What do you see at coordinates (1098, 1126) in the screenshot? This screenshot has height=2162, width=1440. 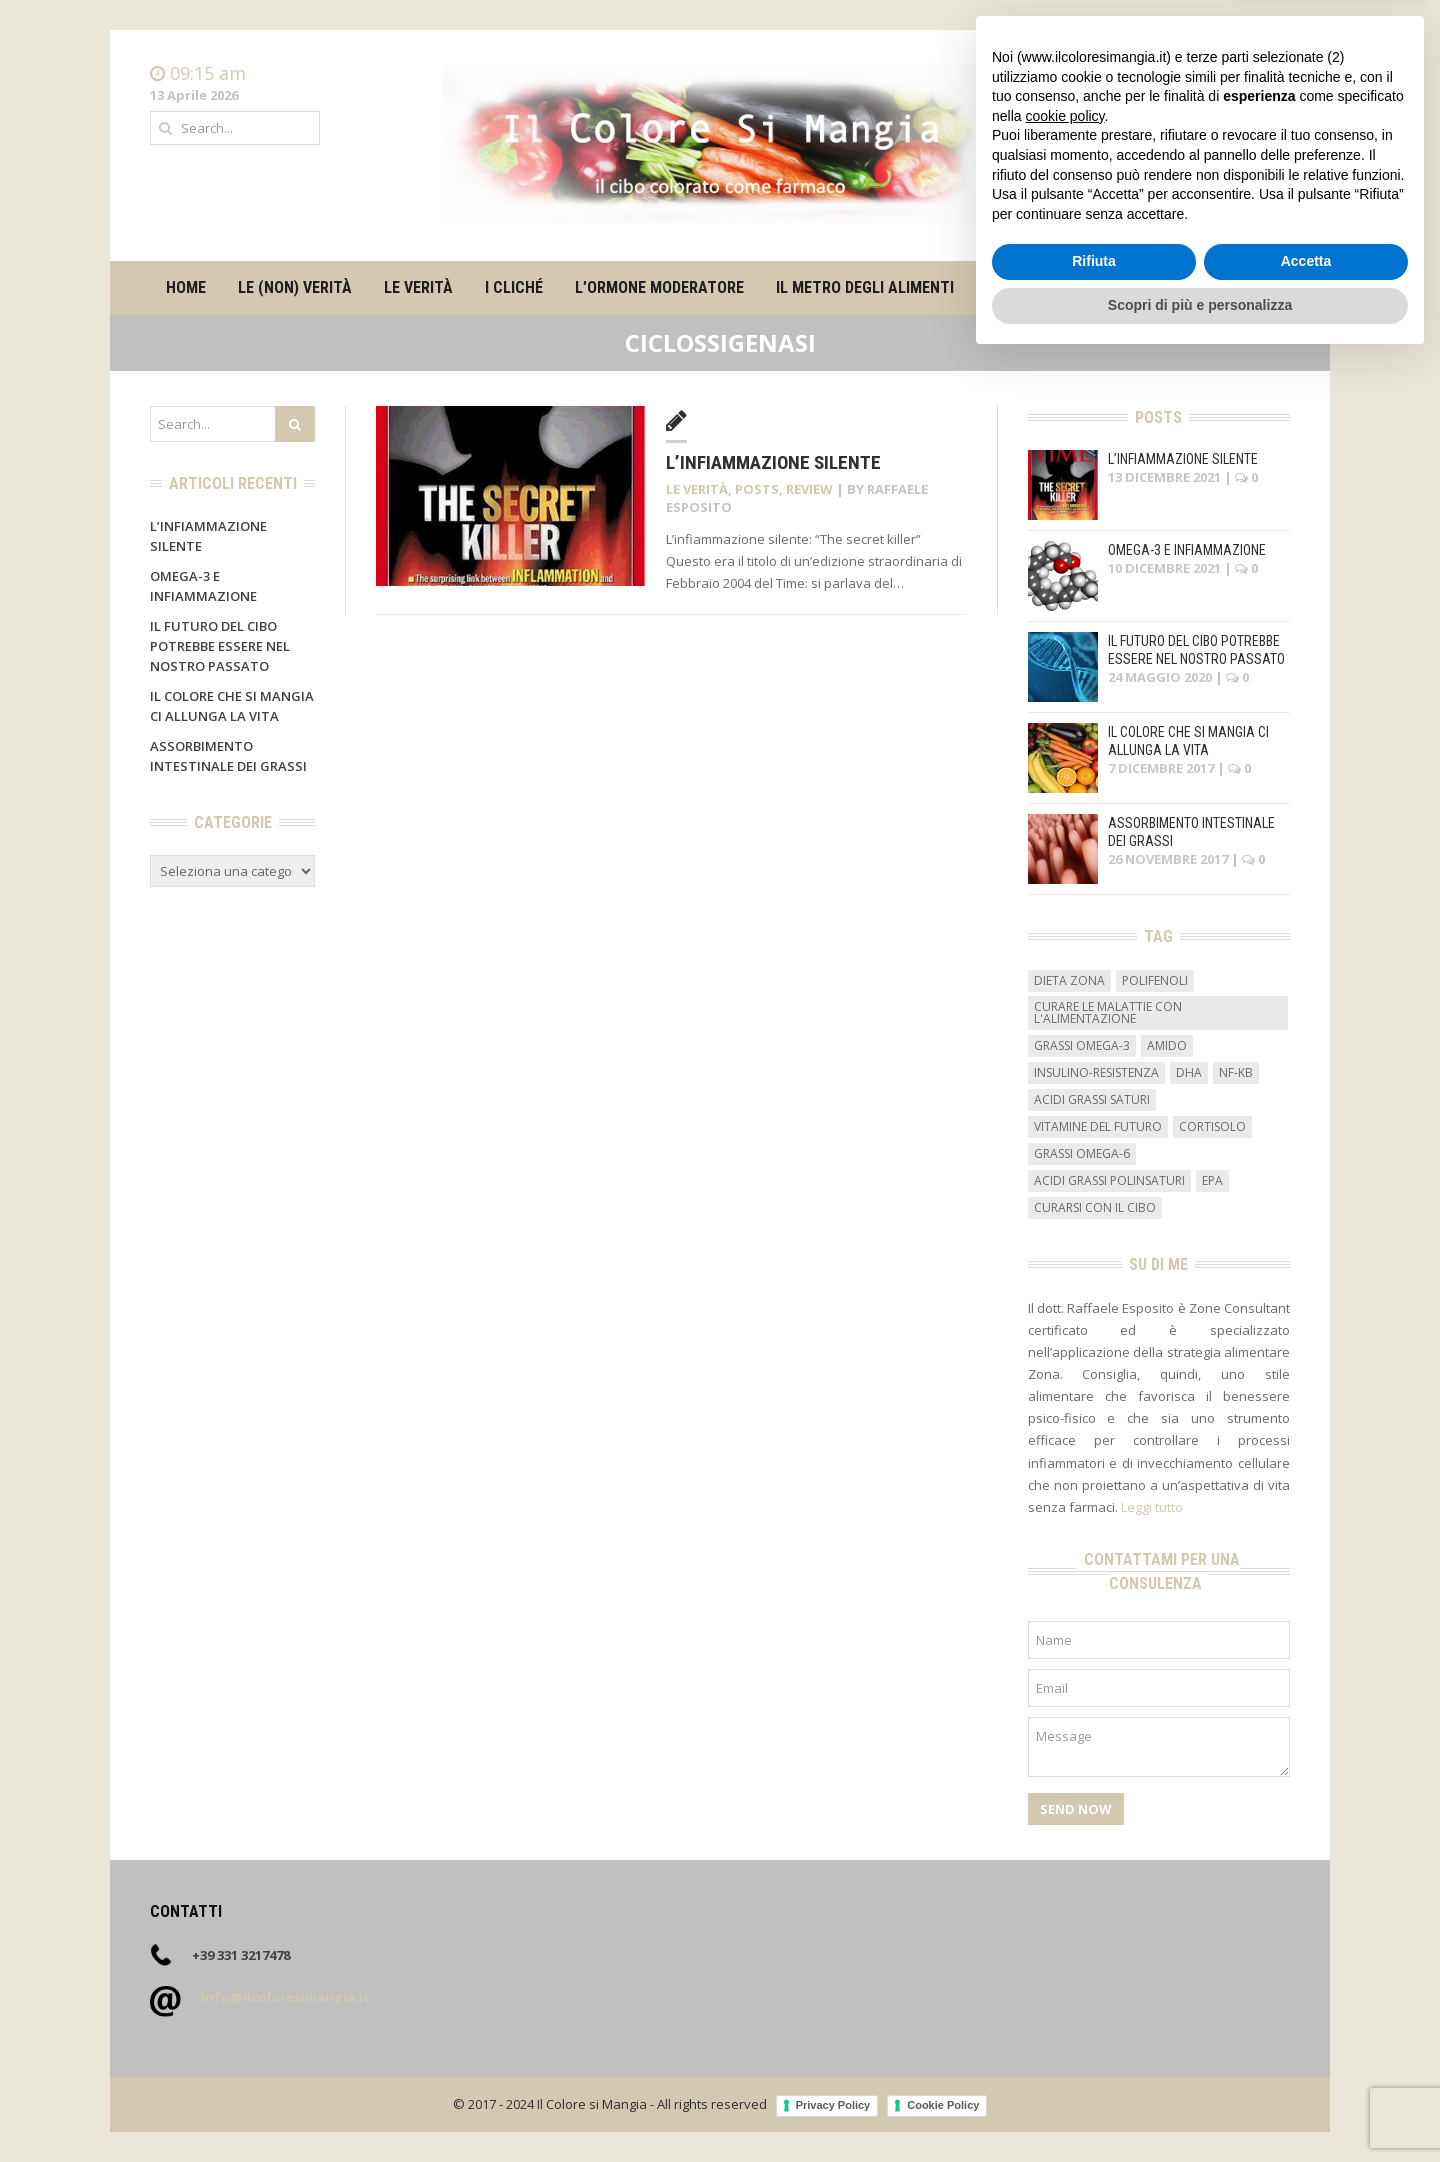 I see `vitamine del futuro` at bounding box center [1098, 1126].